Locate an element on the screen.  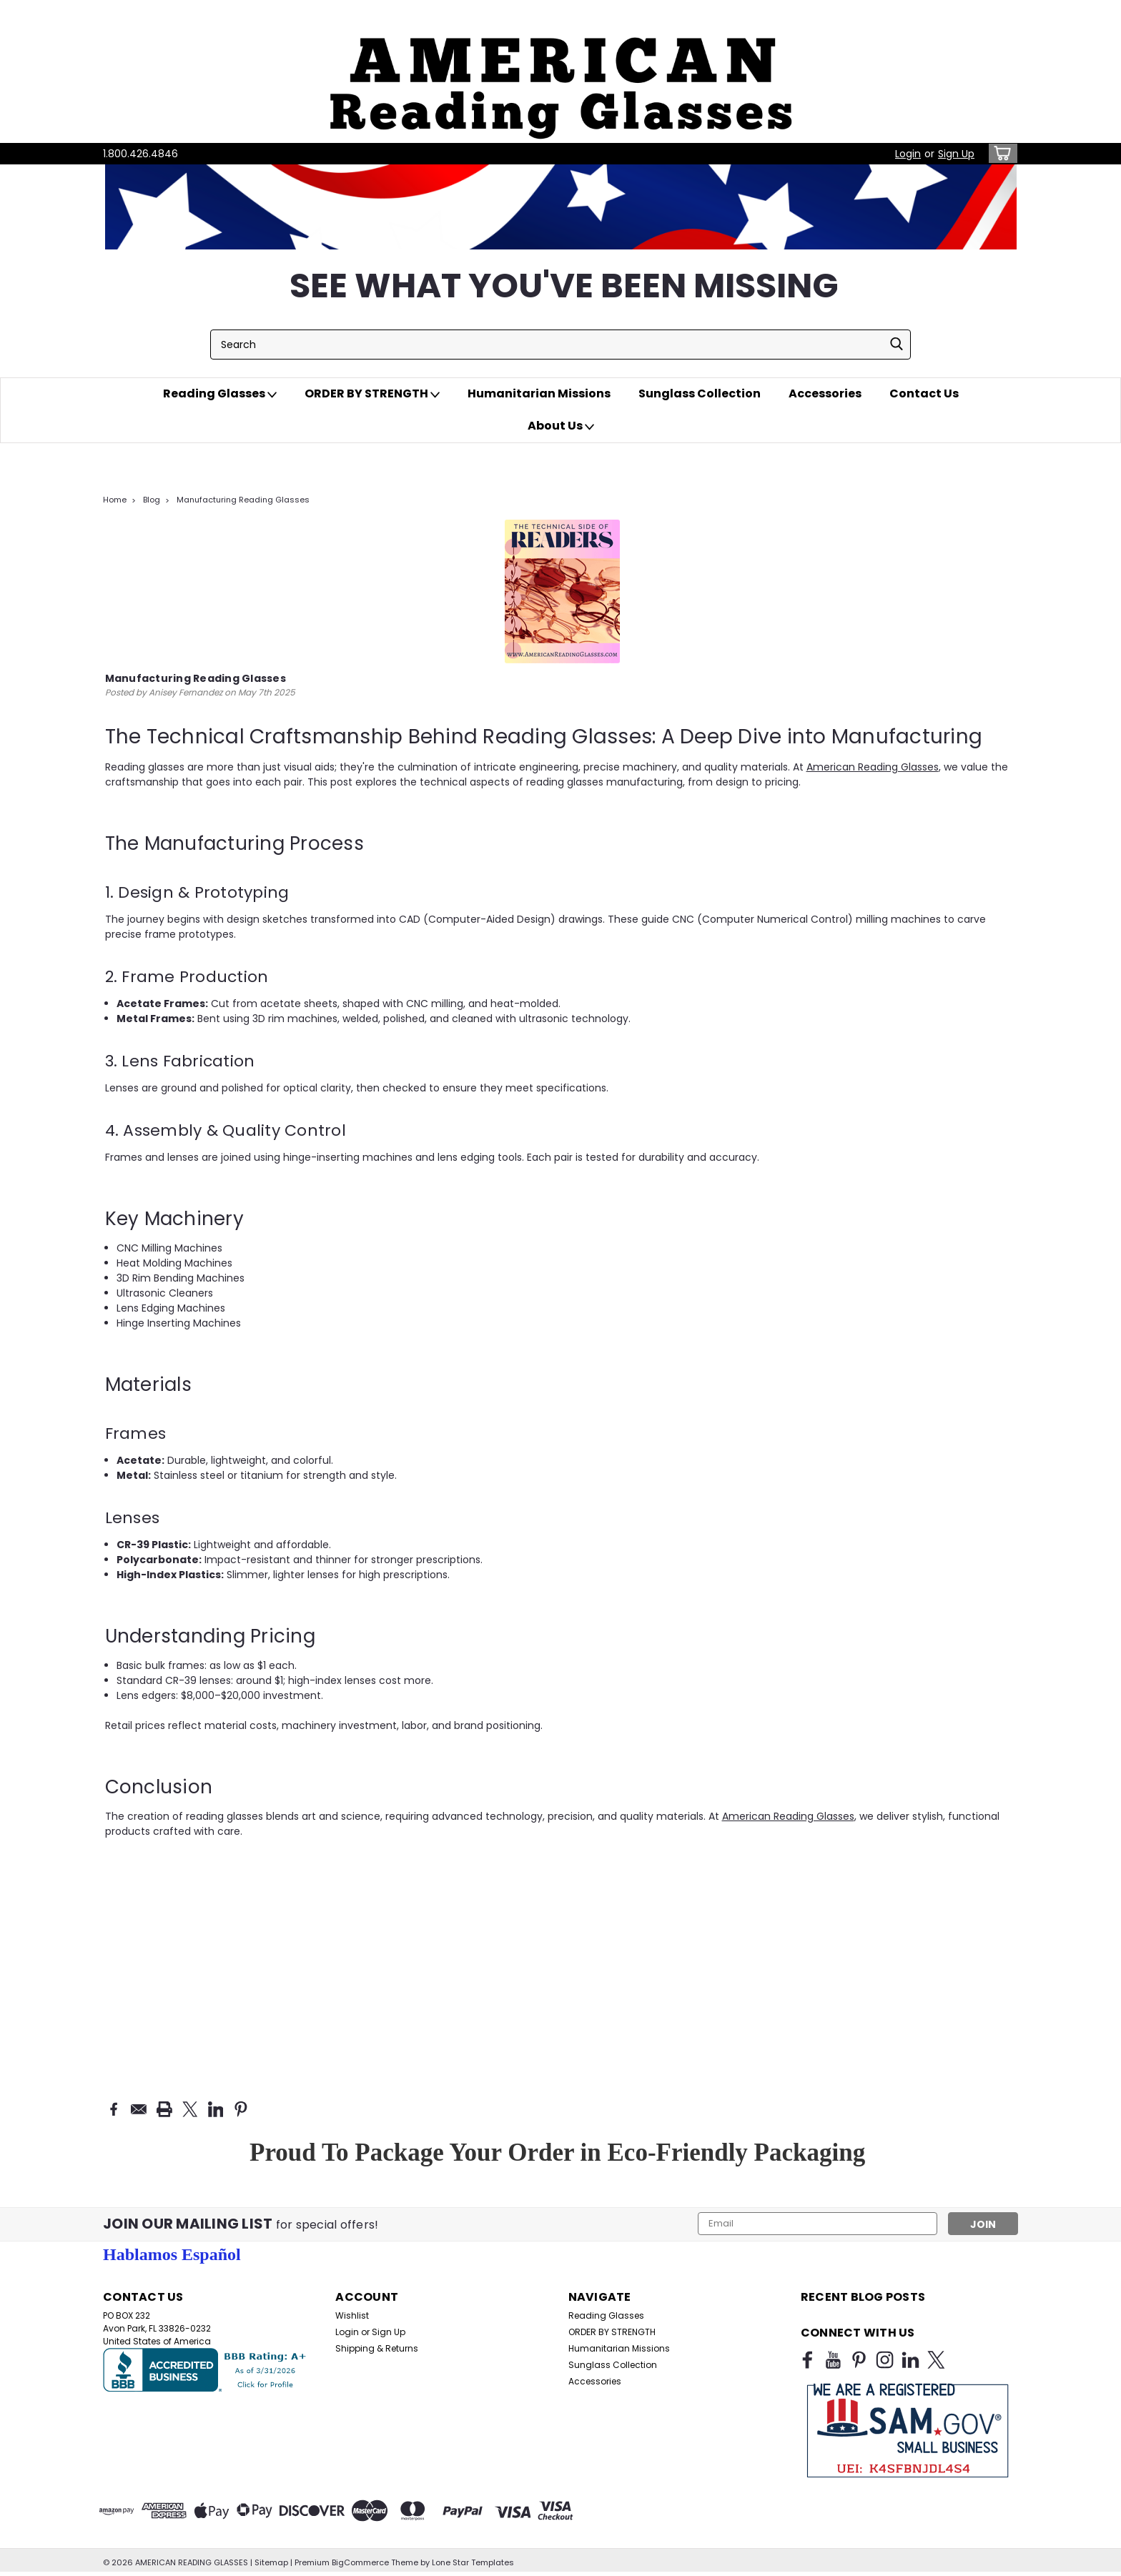
Home is located at coordinates (115, 499).